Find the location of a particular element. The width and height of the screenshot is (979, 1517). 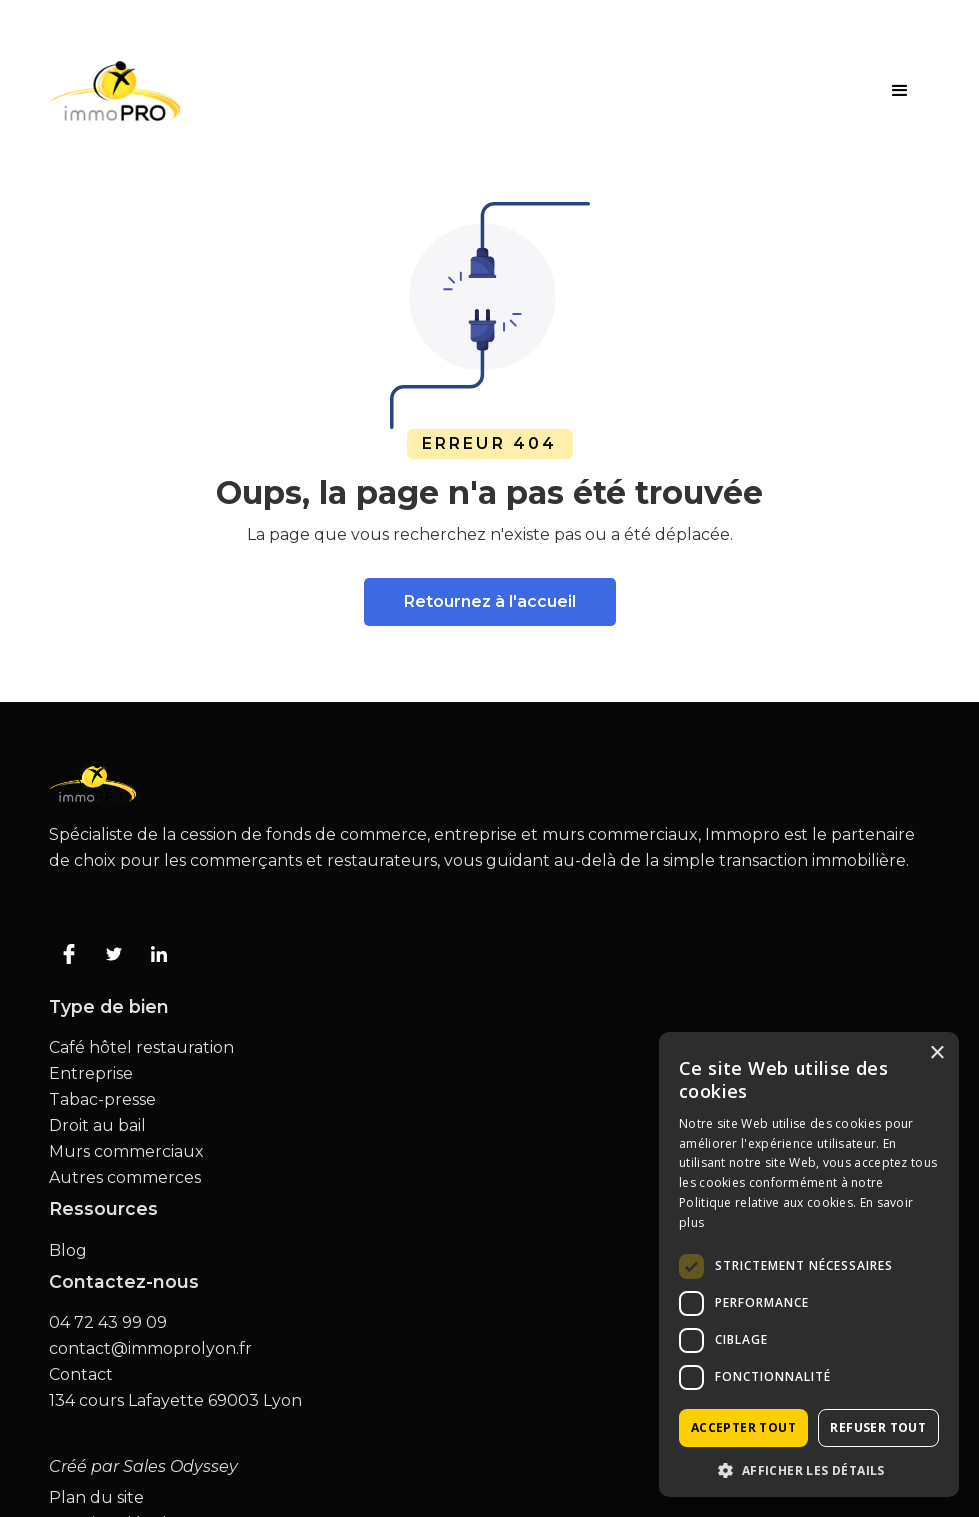

Droit au bail is located at coordinates (97, 1126).